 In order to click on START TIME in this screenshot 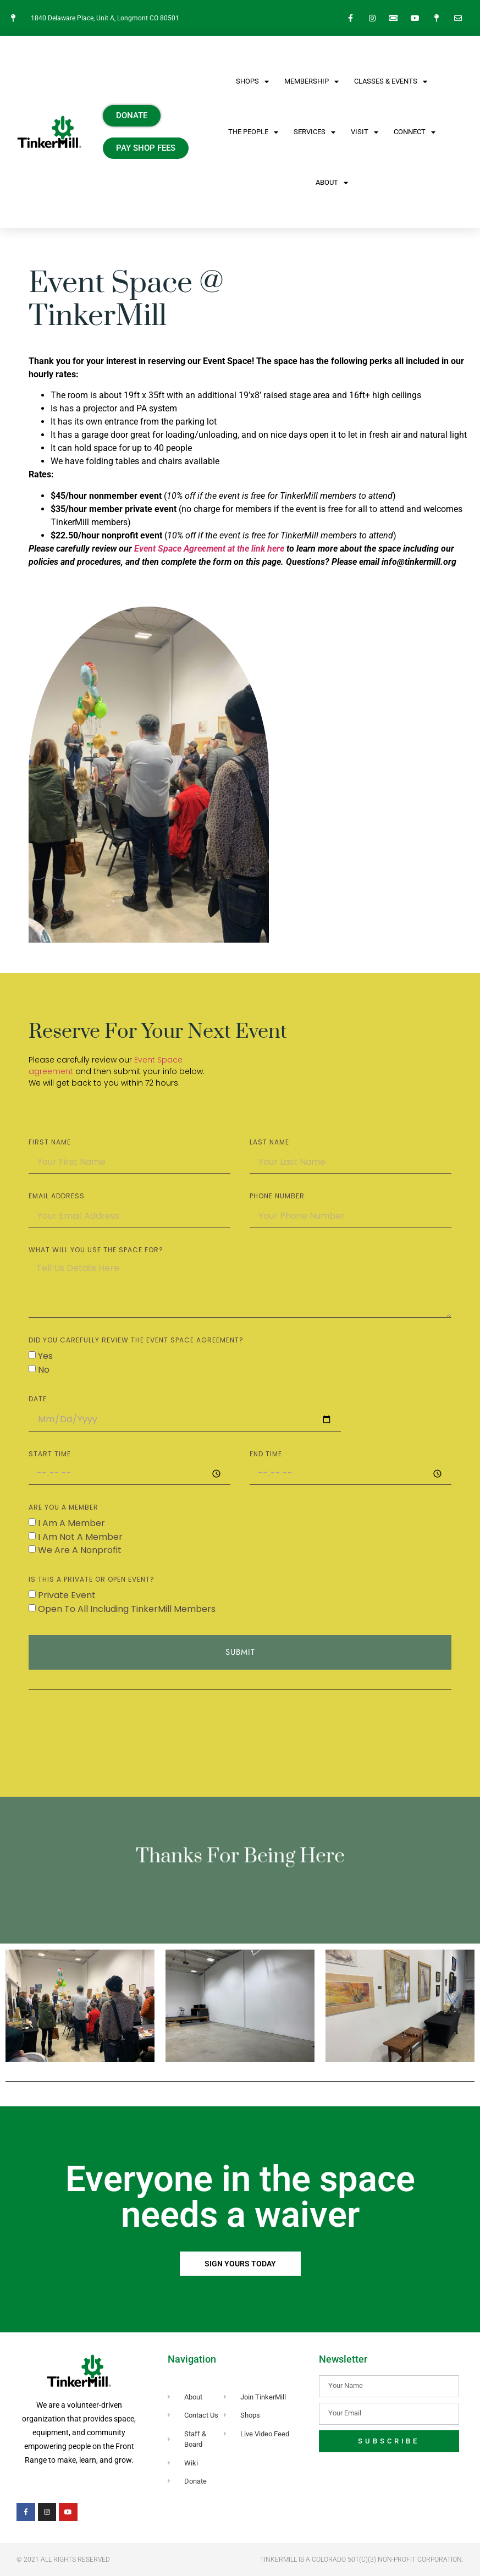, I will do `click(50, 1454)`.